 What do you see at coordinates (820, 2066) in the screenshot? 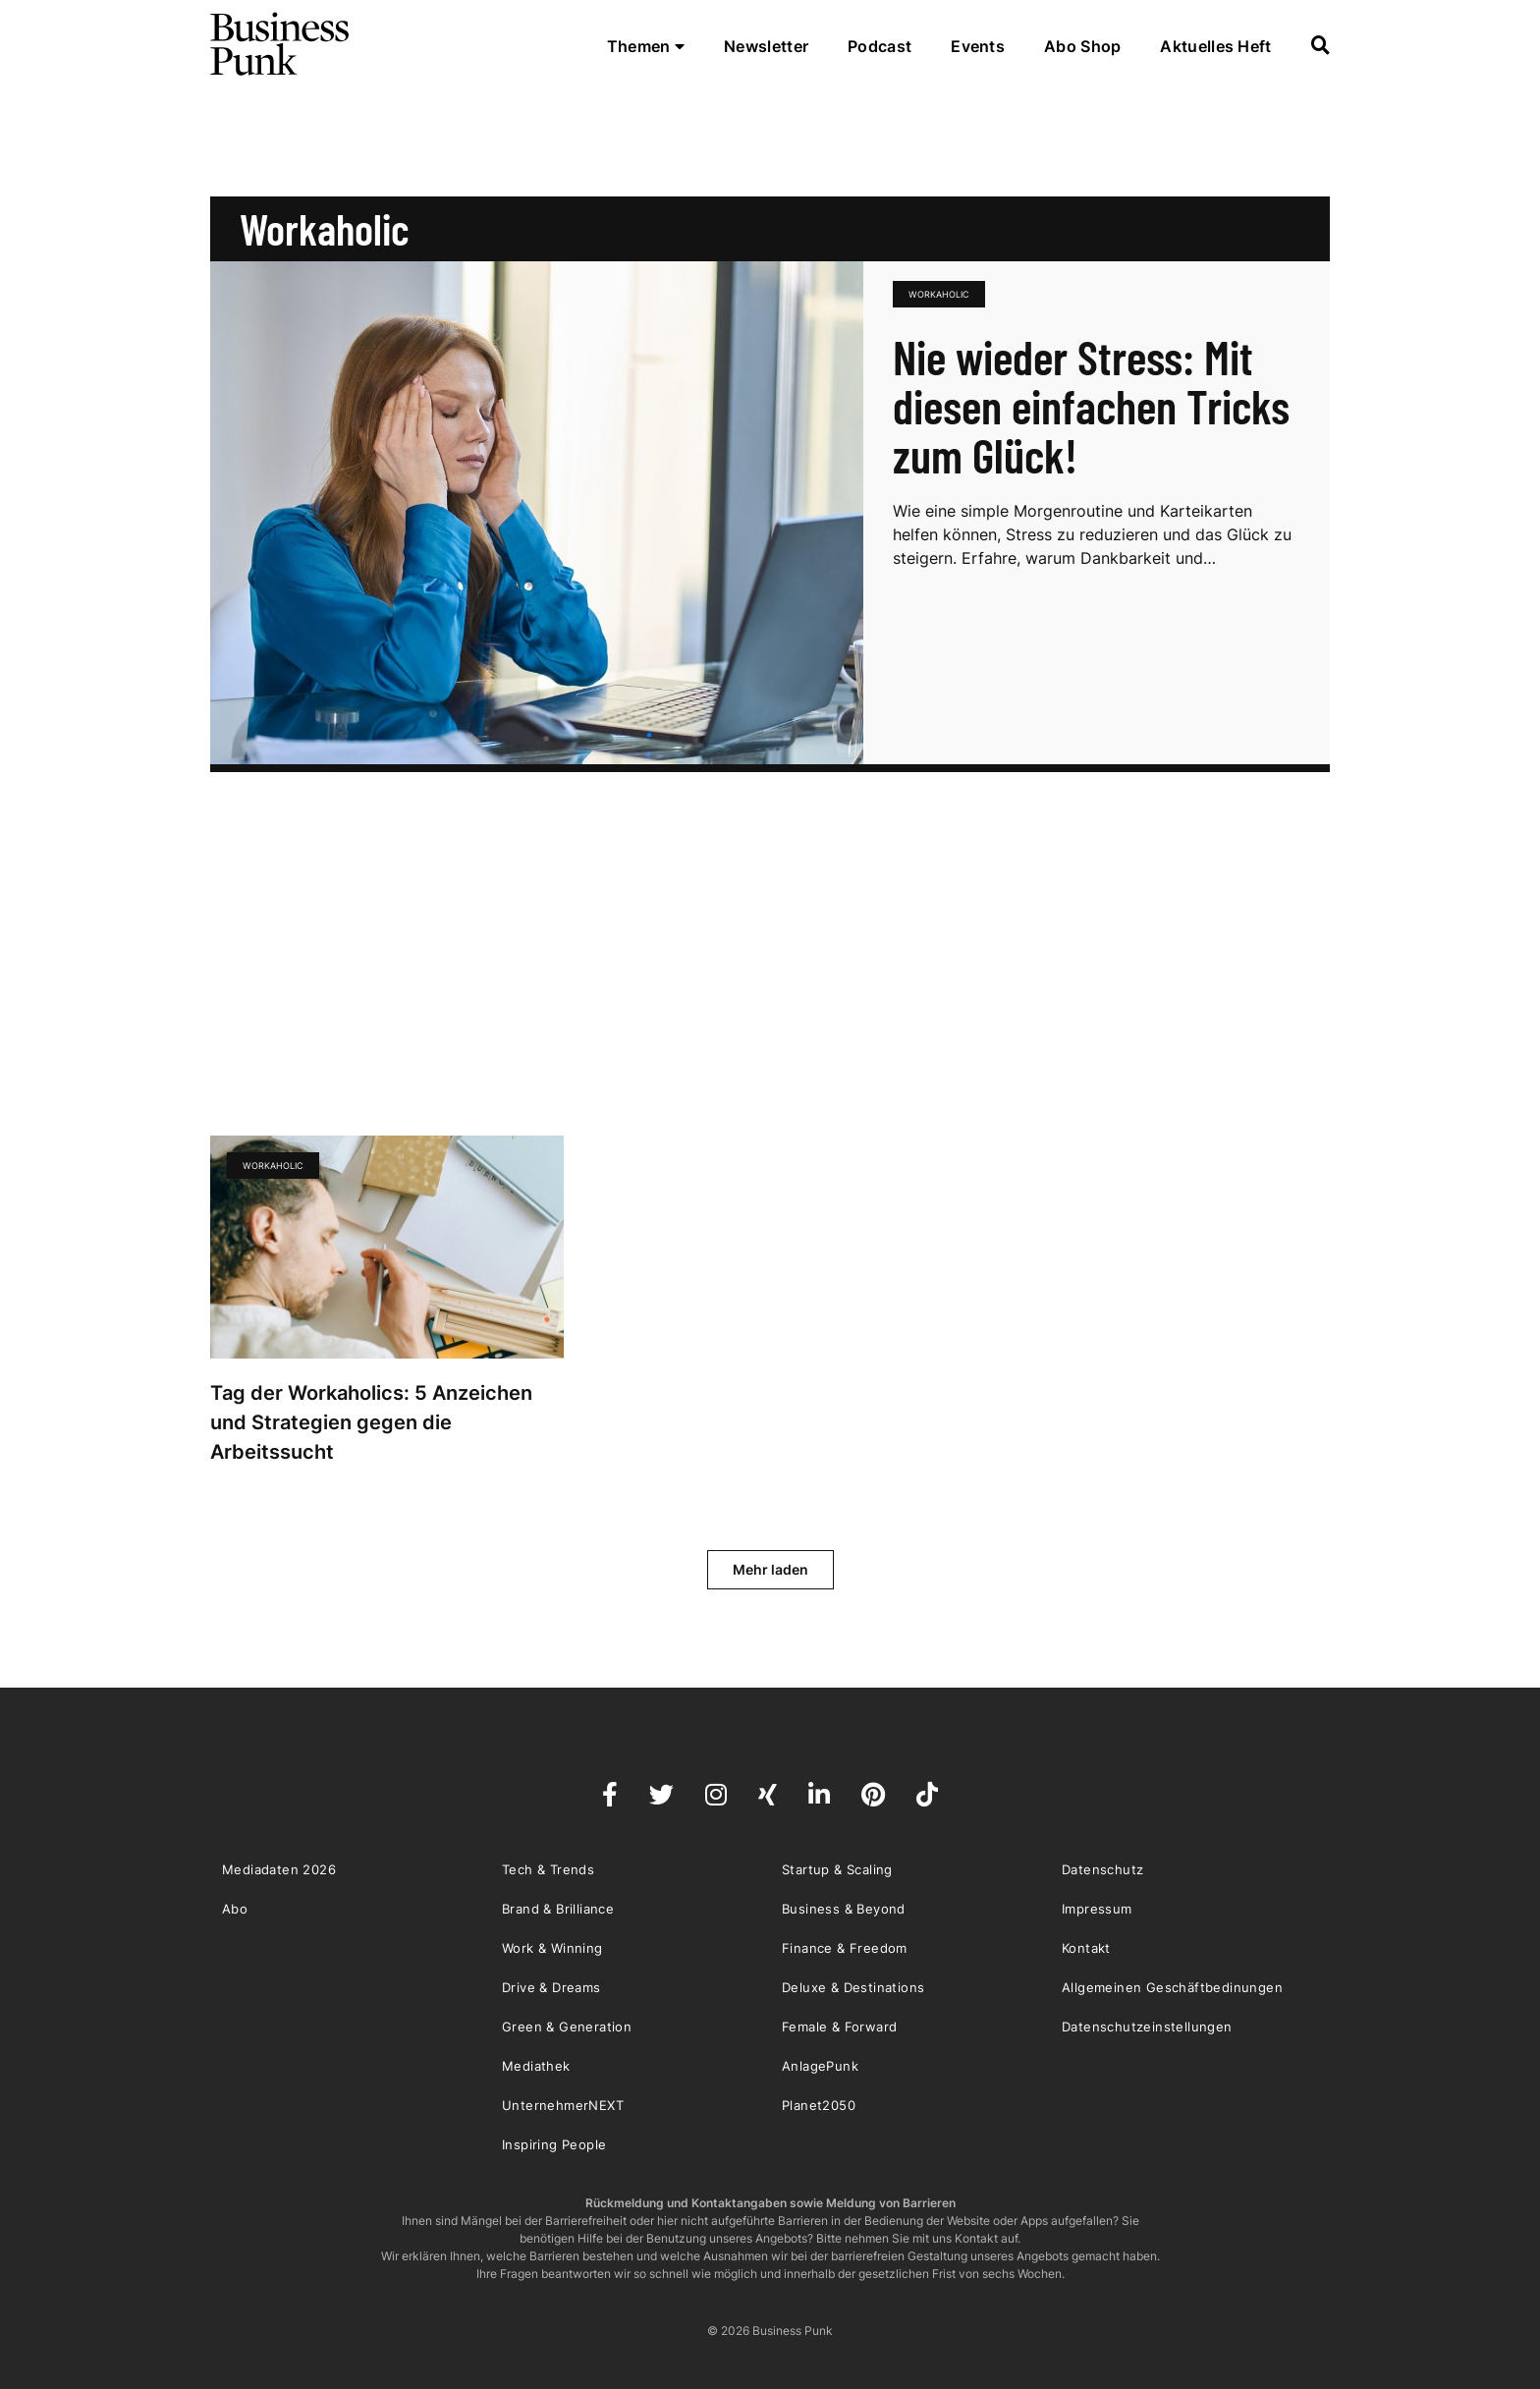
I see `AnlagePunk` at bounding box center [820, 2066].